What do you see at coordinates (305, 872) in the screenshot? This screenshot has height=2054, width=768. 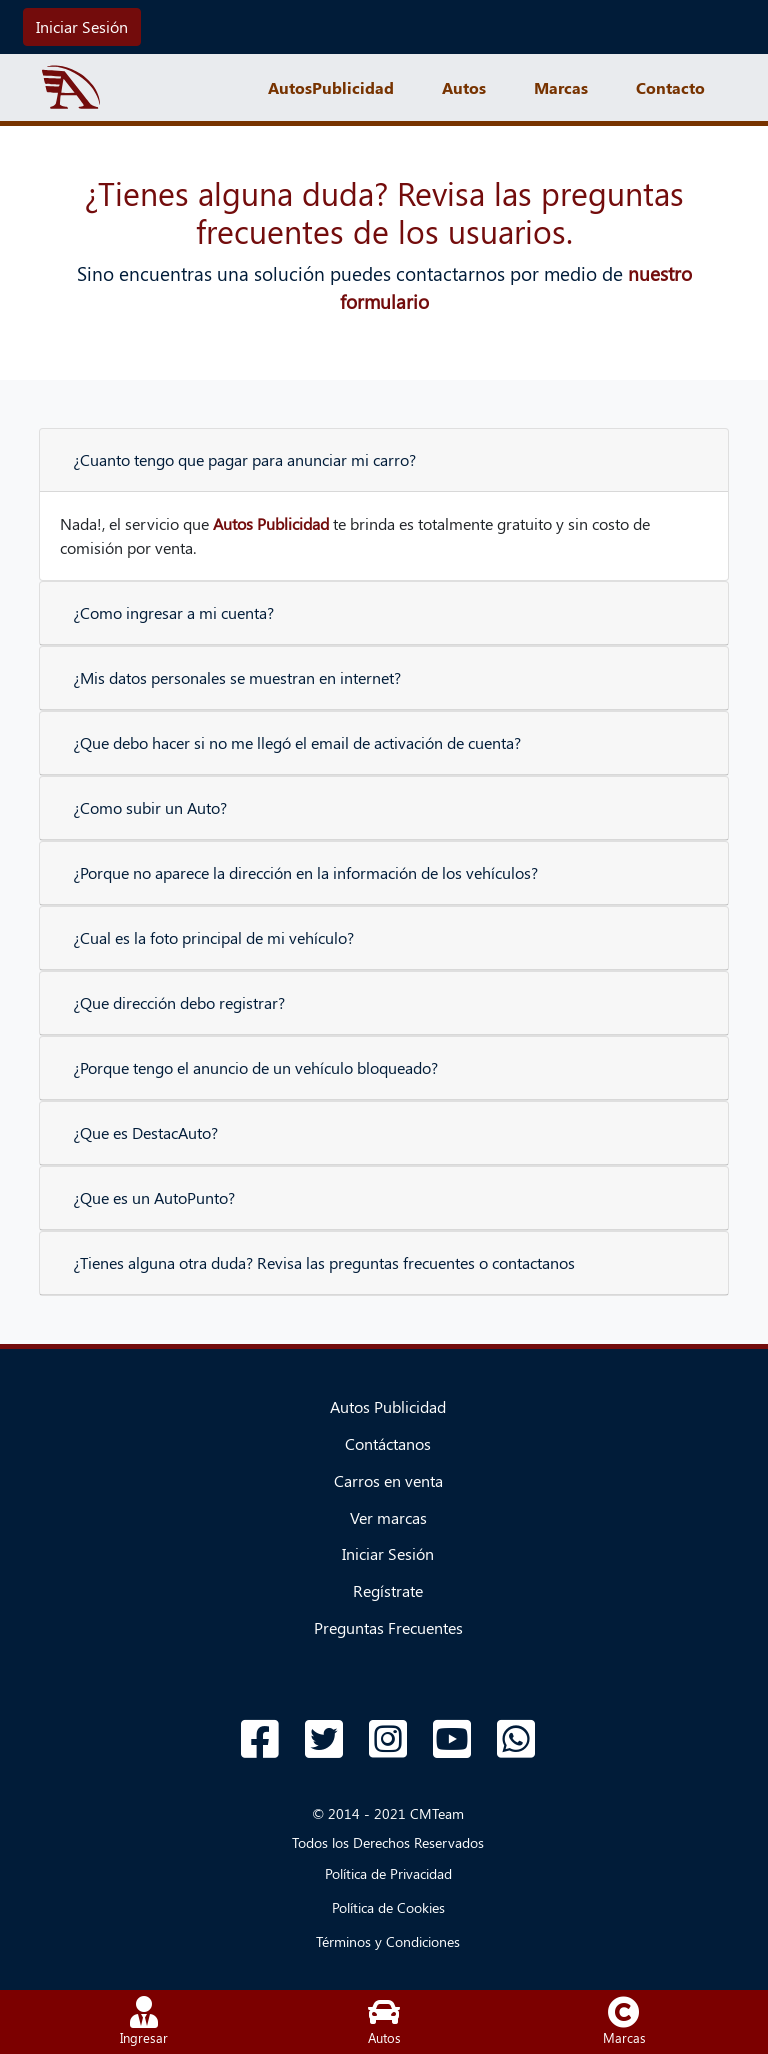 I see `¿Porque no aparece la dirección en la información de los vehículos?` at bounding box center [305, 872].